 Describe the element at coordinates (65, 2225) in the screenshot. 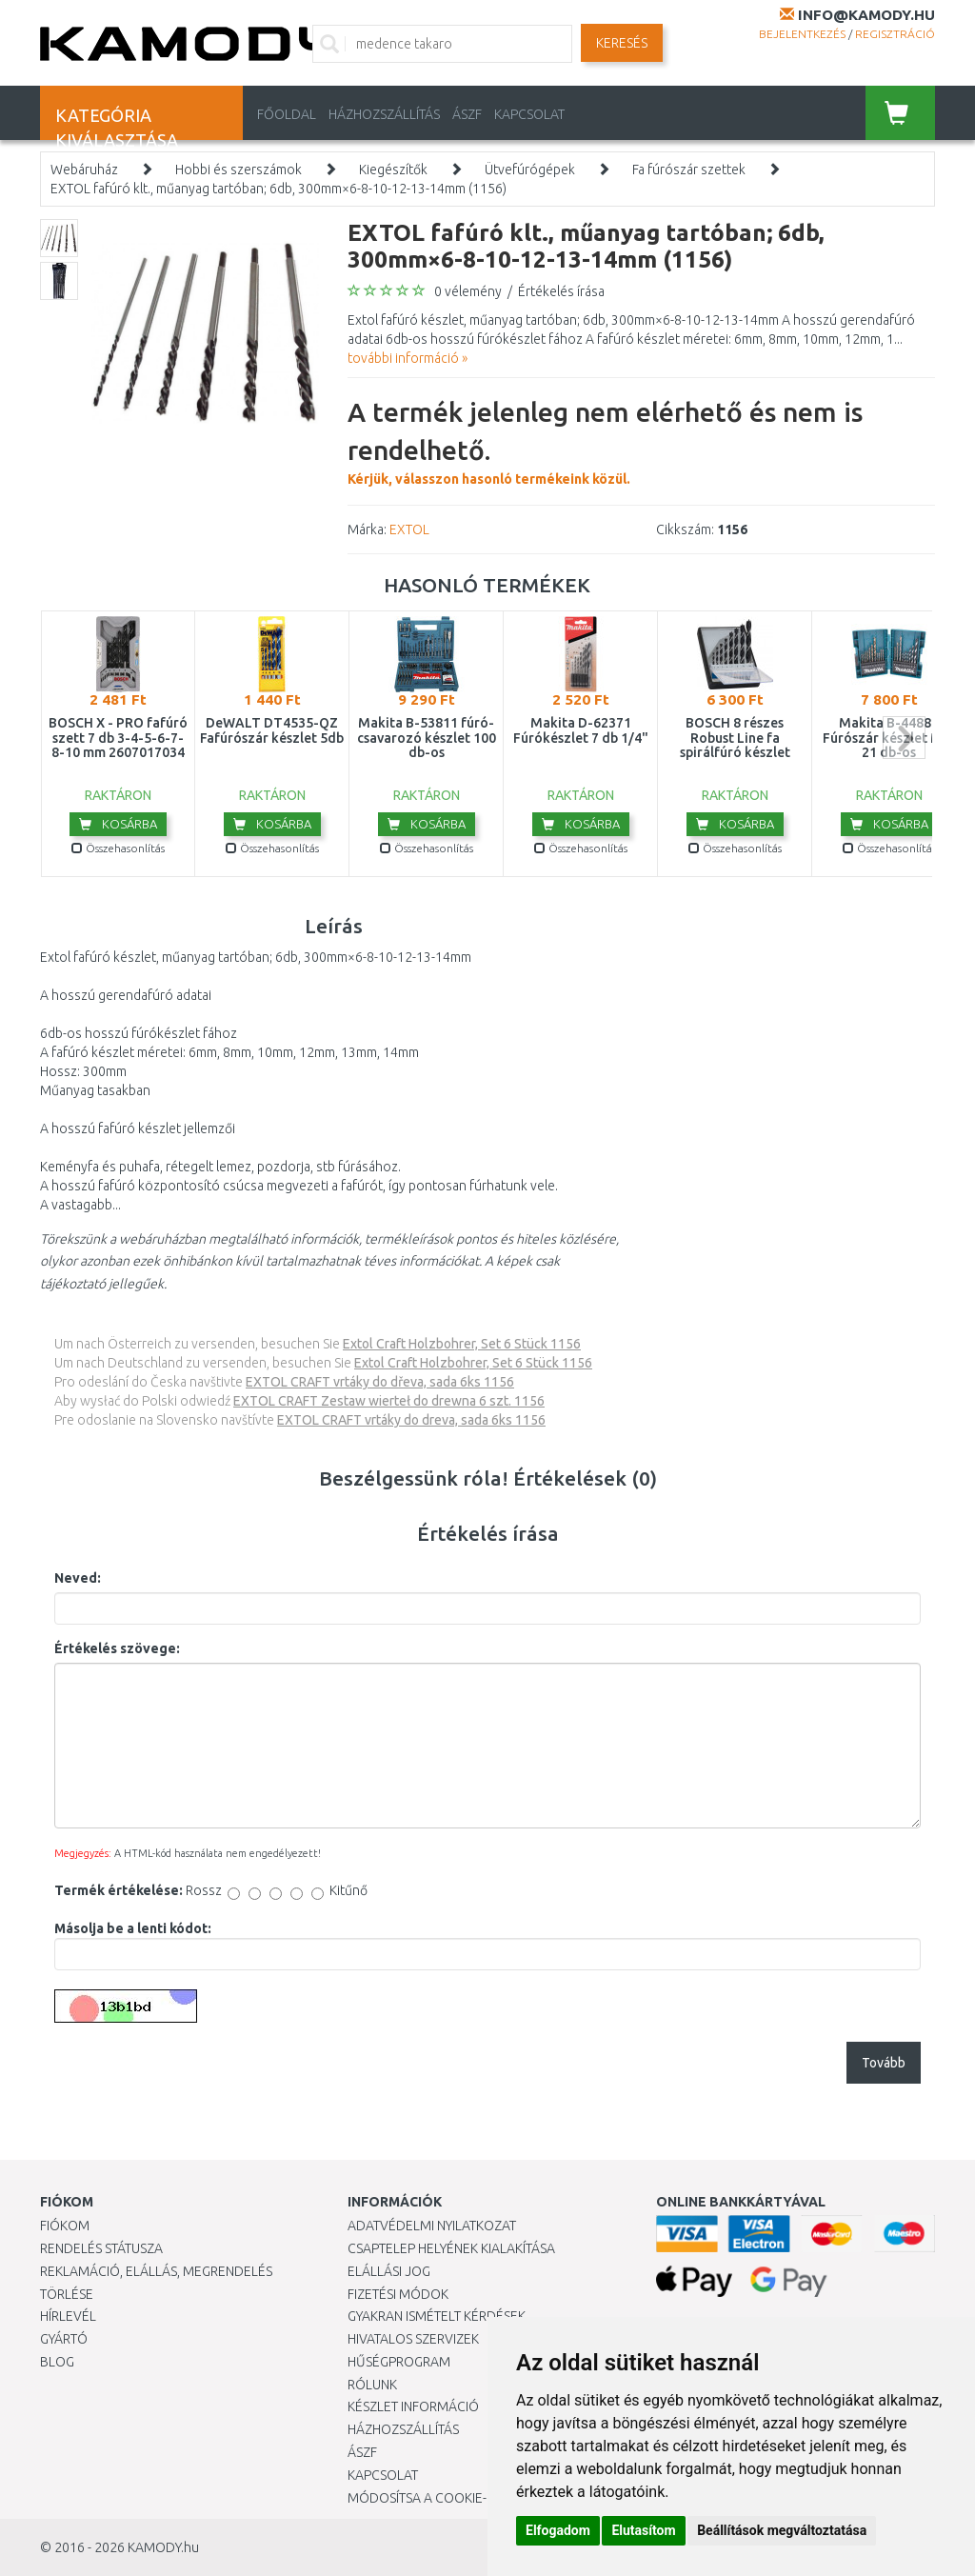

I see `Fiókom` at that location.